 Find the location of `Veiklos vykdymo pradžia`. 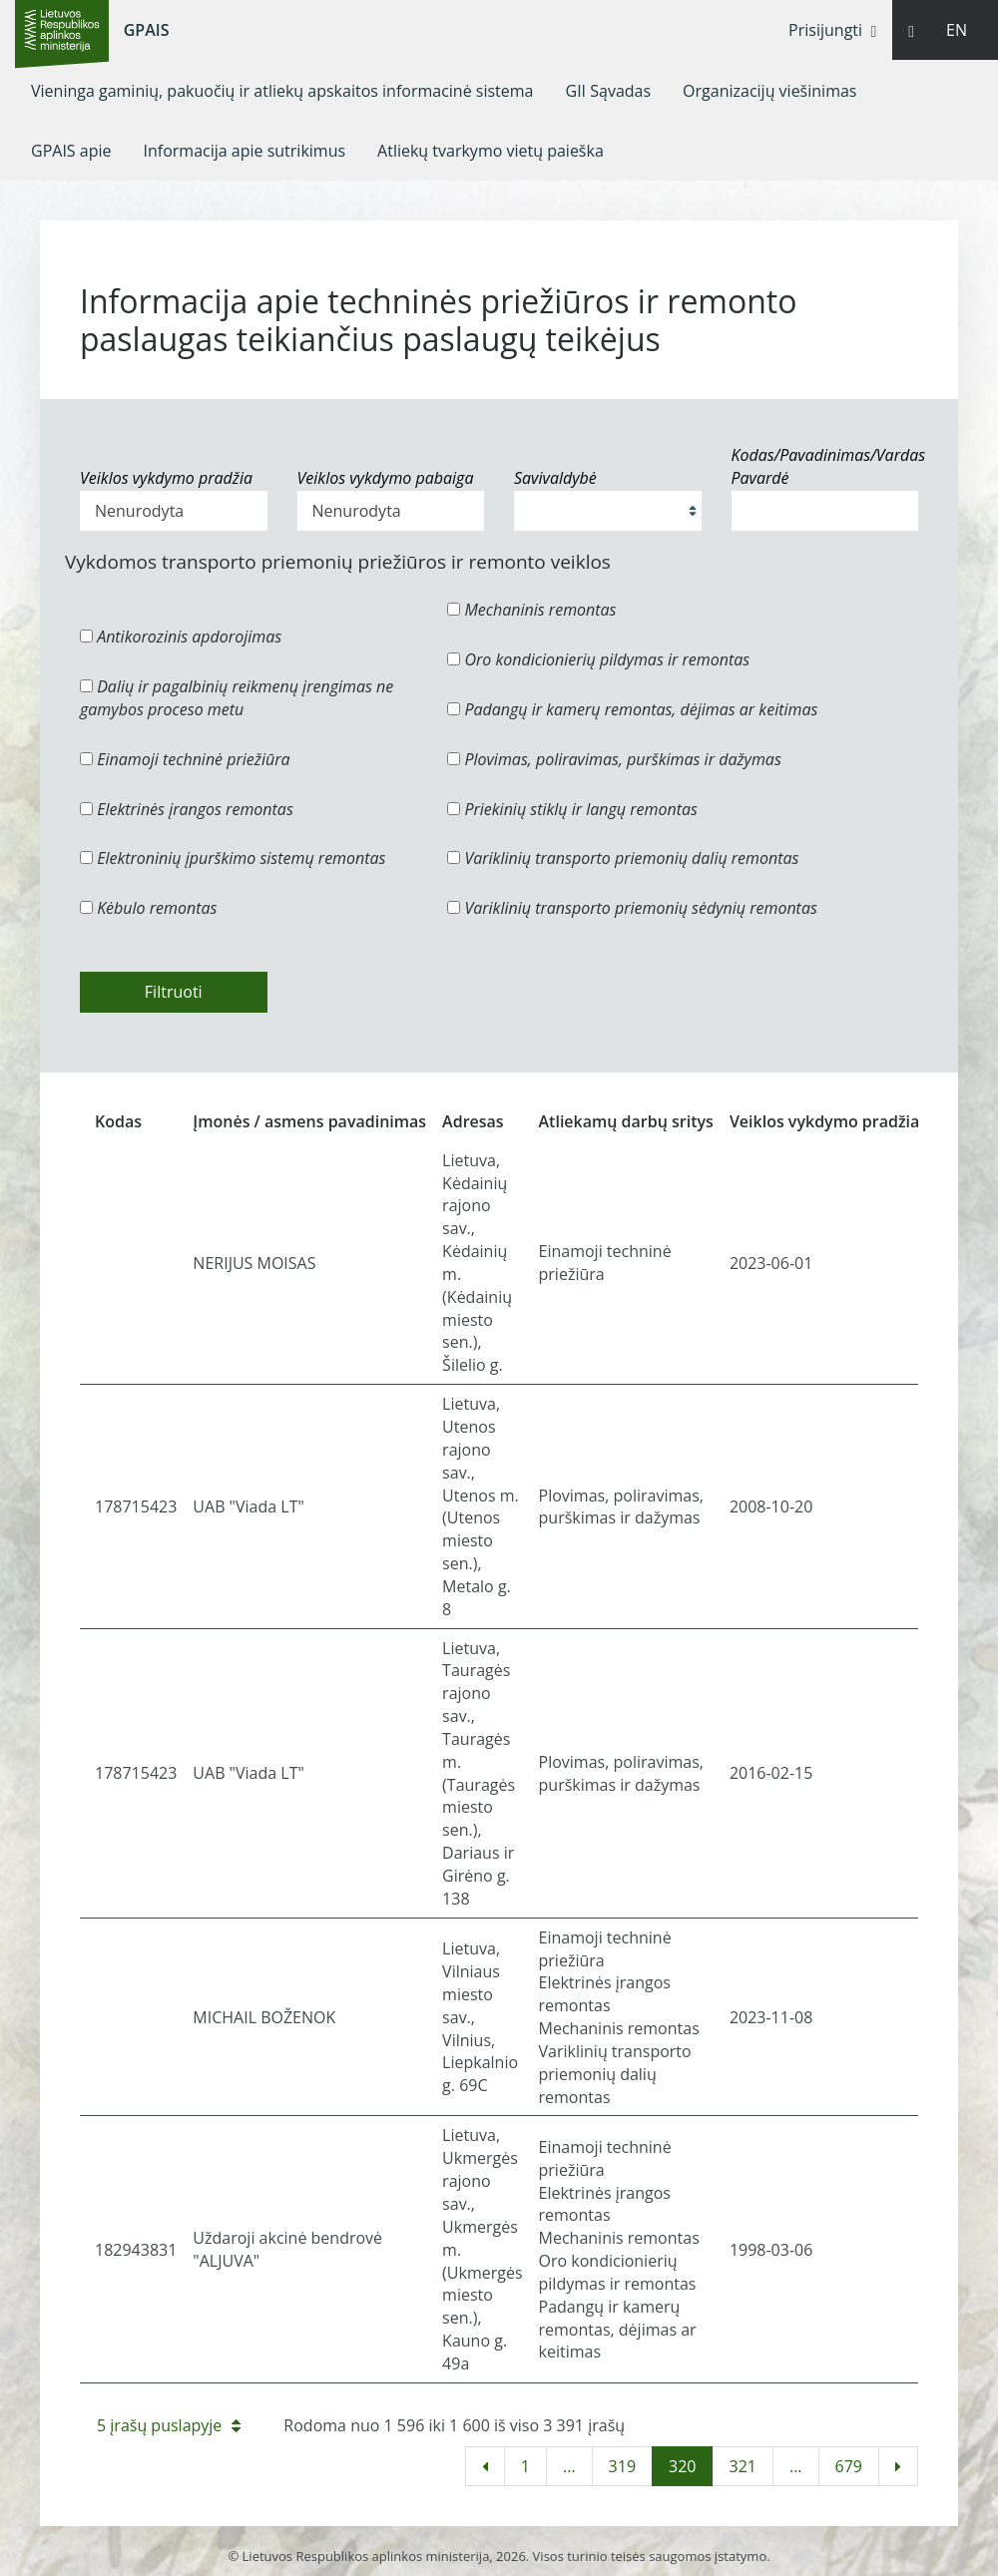

Veiklos vykdymo pradžia is located at coordinates (166, 478).